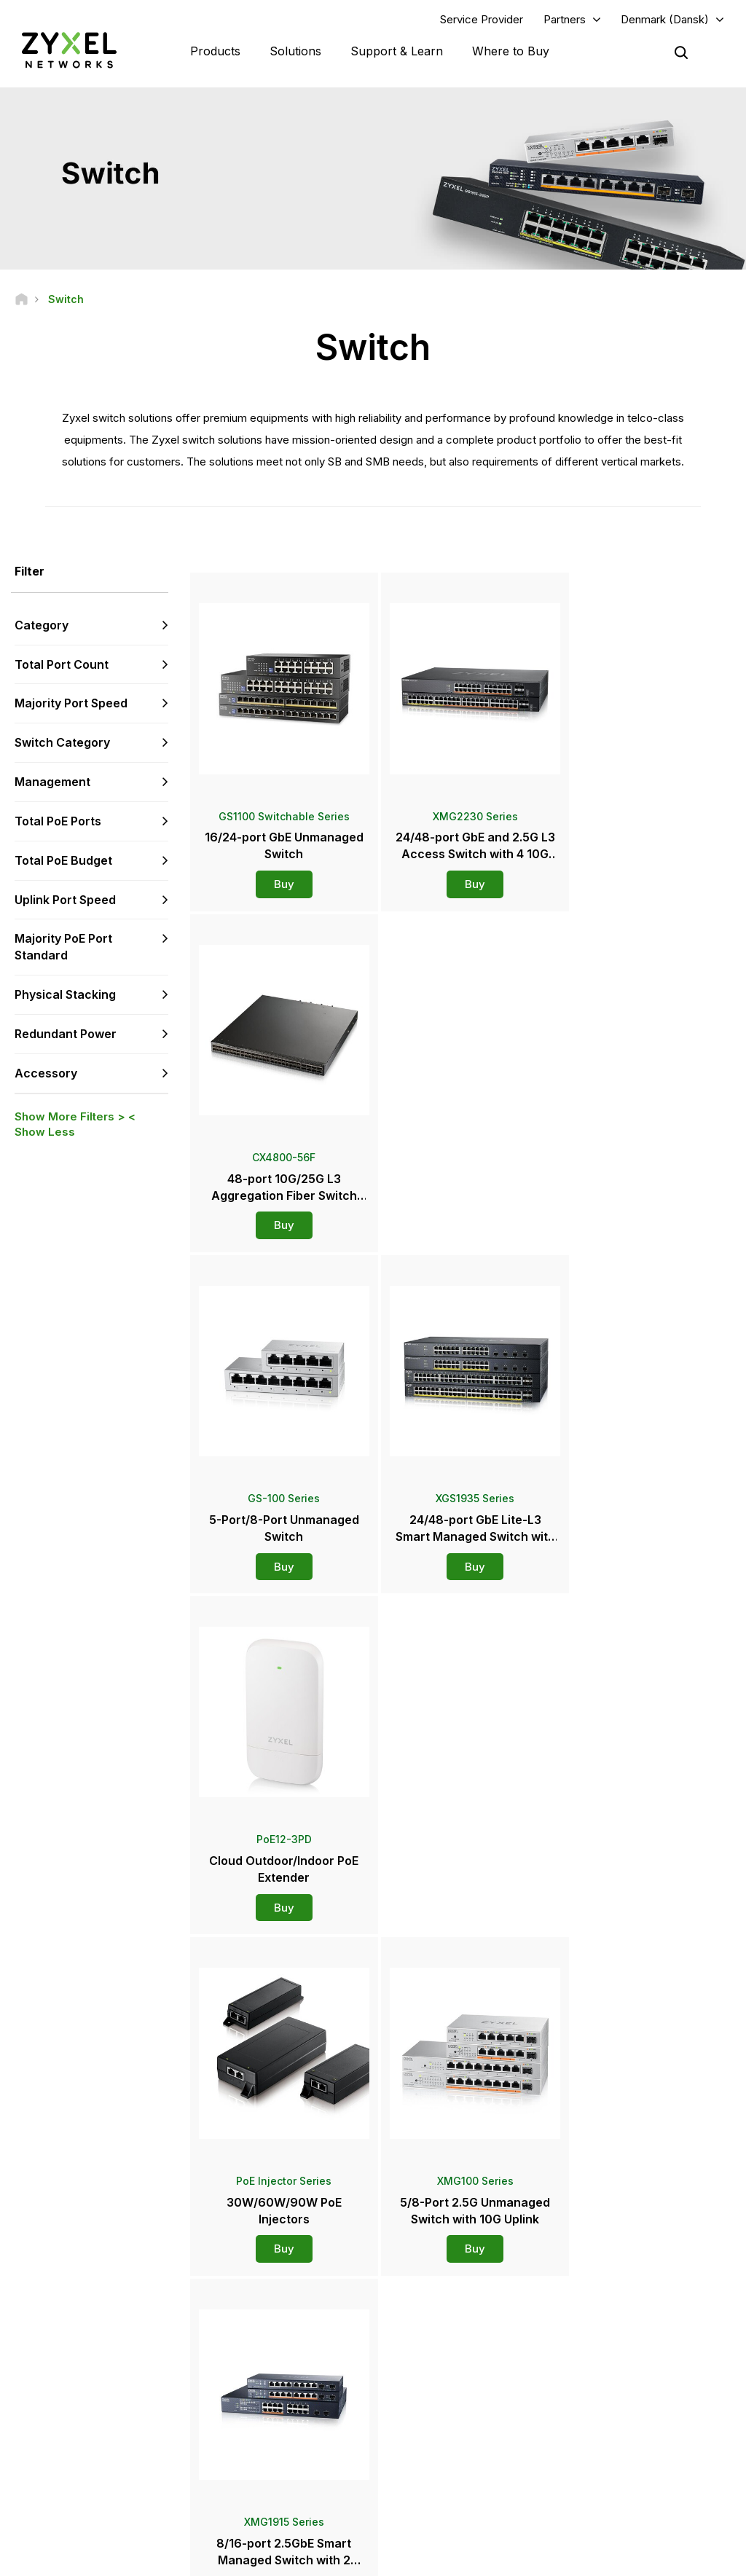 This screenshot has height=2576, width=746. I want to click on Newsroom, so click(433, 2386).